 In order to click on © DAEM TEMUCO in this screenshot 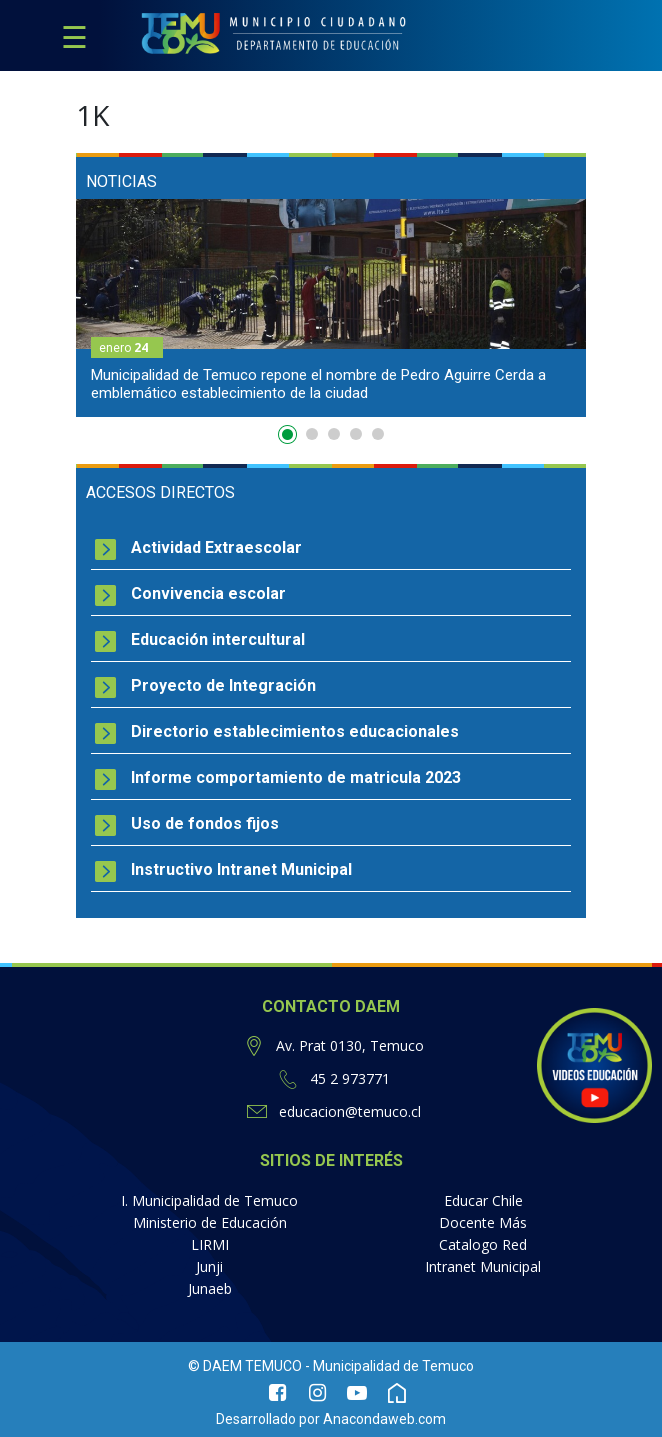, I will do `click(245, 1366)`.